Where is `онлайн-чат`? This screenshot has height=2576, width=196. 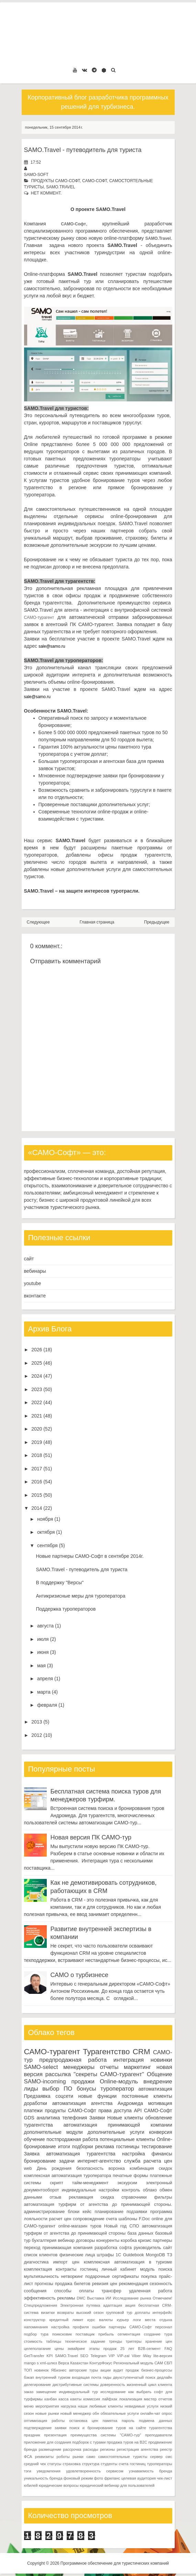
онлайн-чат is located at coordinates (150, 2413).